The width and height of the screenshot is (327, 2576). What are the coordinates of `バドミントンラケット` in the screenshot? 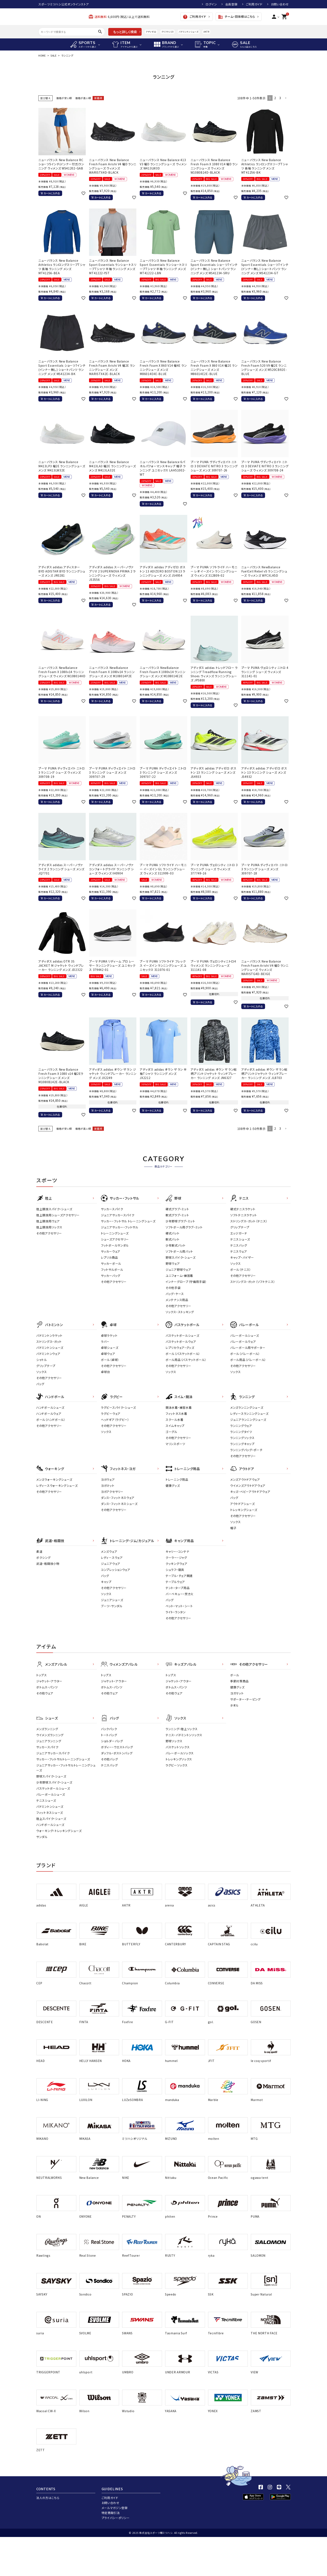 It's located at (49, 1374).